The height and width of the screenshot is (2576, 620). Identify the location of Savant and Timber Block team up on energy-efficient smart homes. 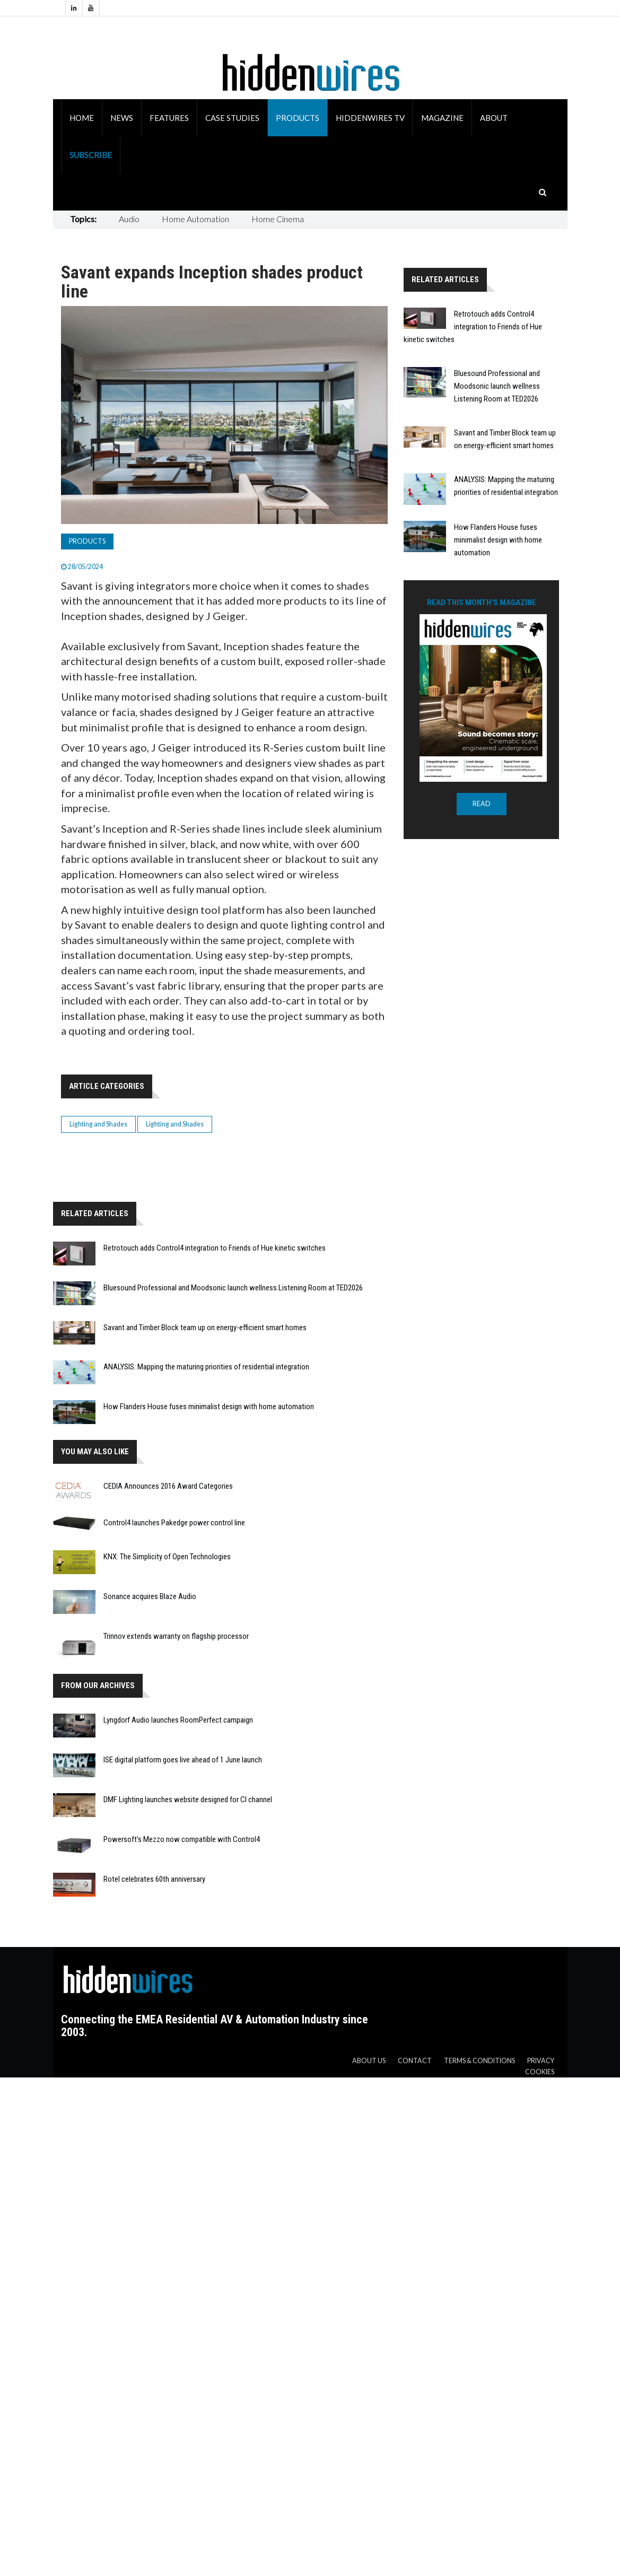
(205, 1327).